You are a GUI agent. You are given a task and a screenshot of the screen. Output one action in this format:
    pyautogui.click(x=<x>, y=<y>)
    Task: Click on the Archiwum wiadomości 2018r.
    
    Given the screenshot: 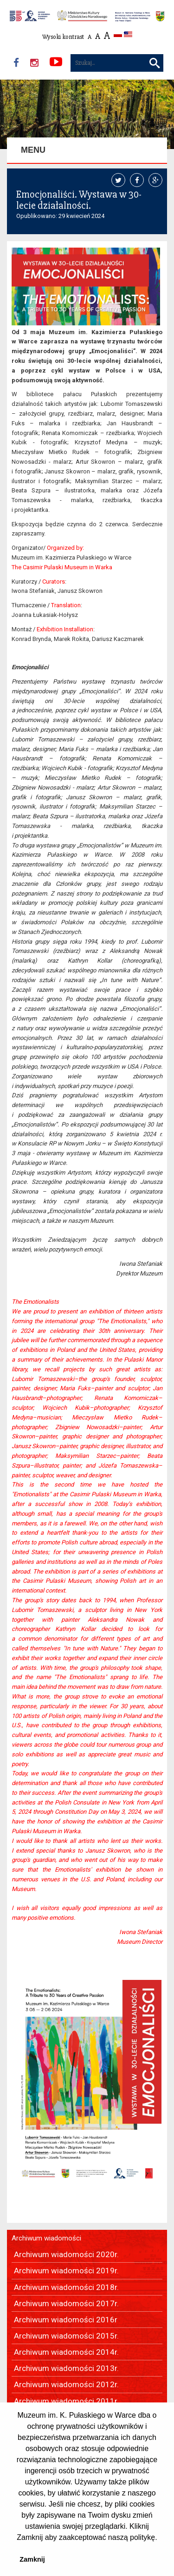 What is the action you would take?
    pyautogui.click(x=66, y=2287)
    